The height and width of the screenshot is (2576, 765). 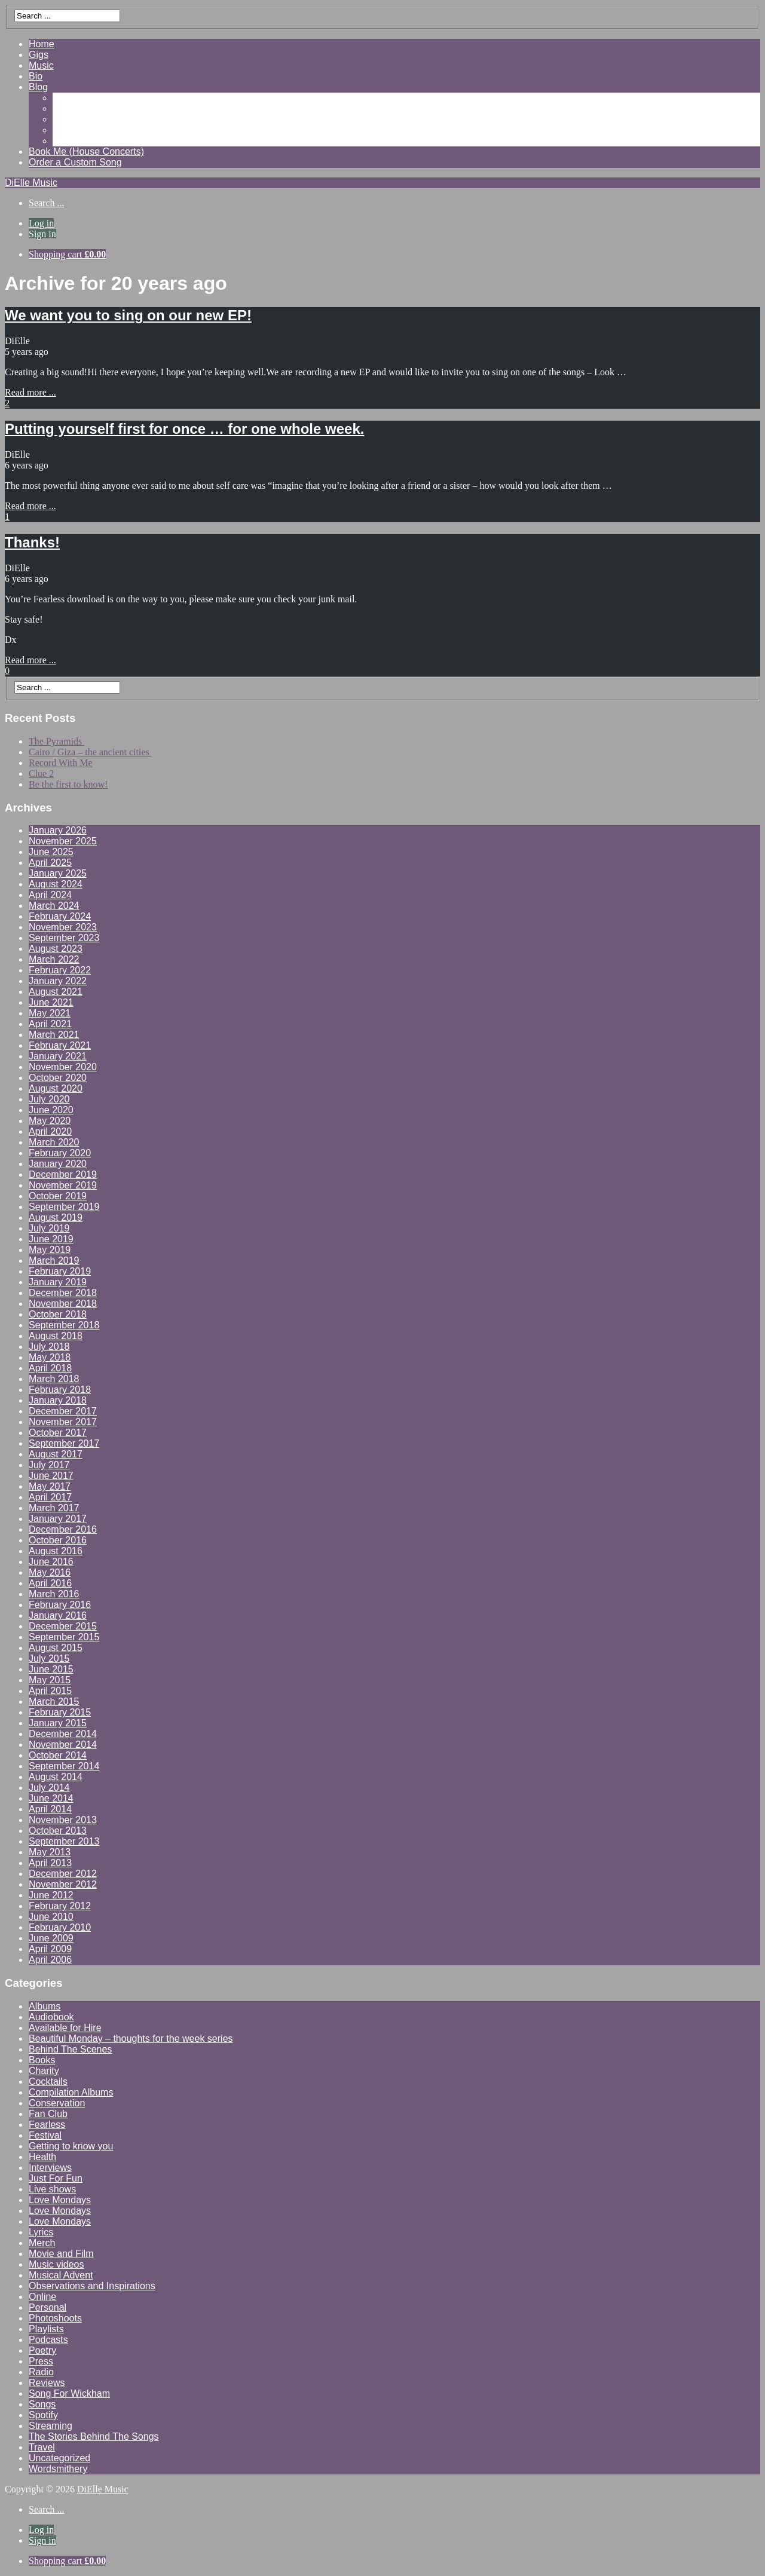 I want to click on Behind The Scenes, so click(x=70, y=2049).